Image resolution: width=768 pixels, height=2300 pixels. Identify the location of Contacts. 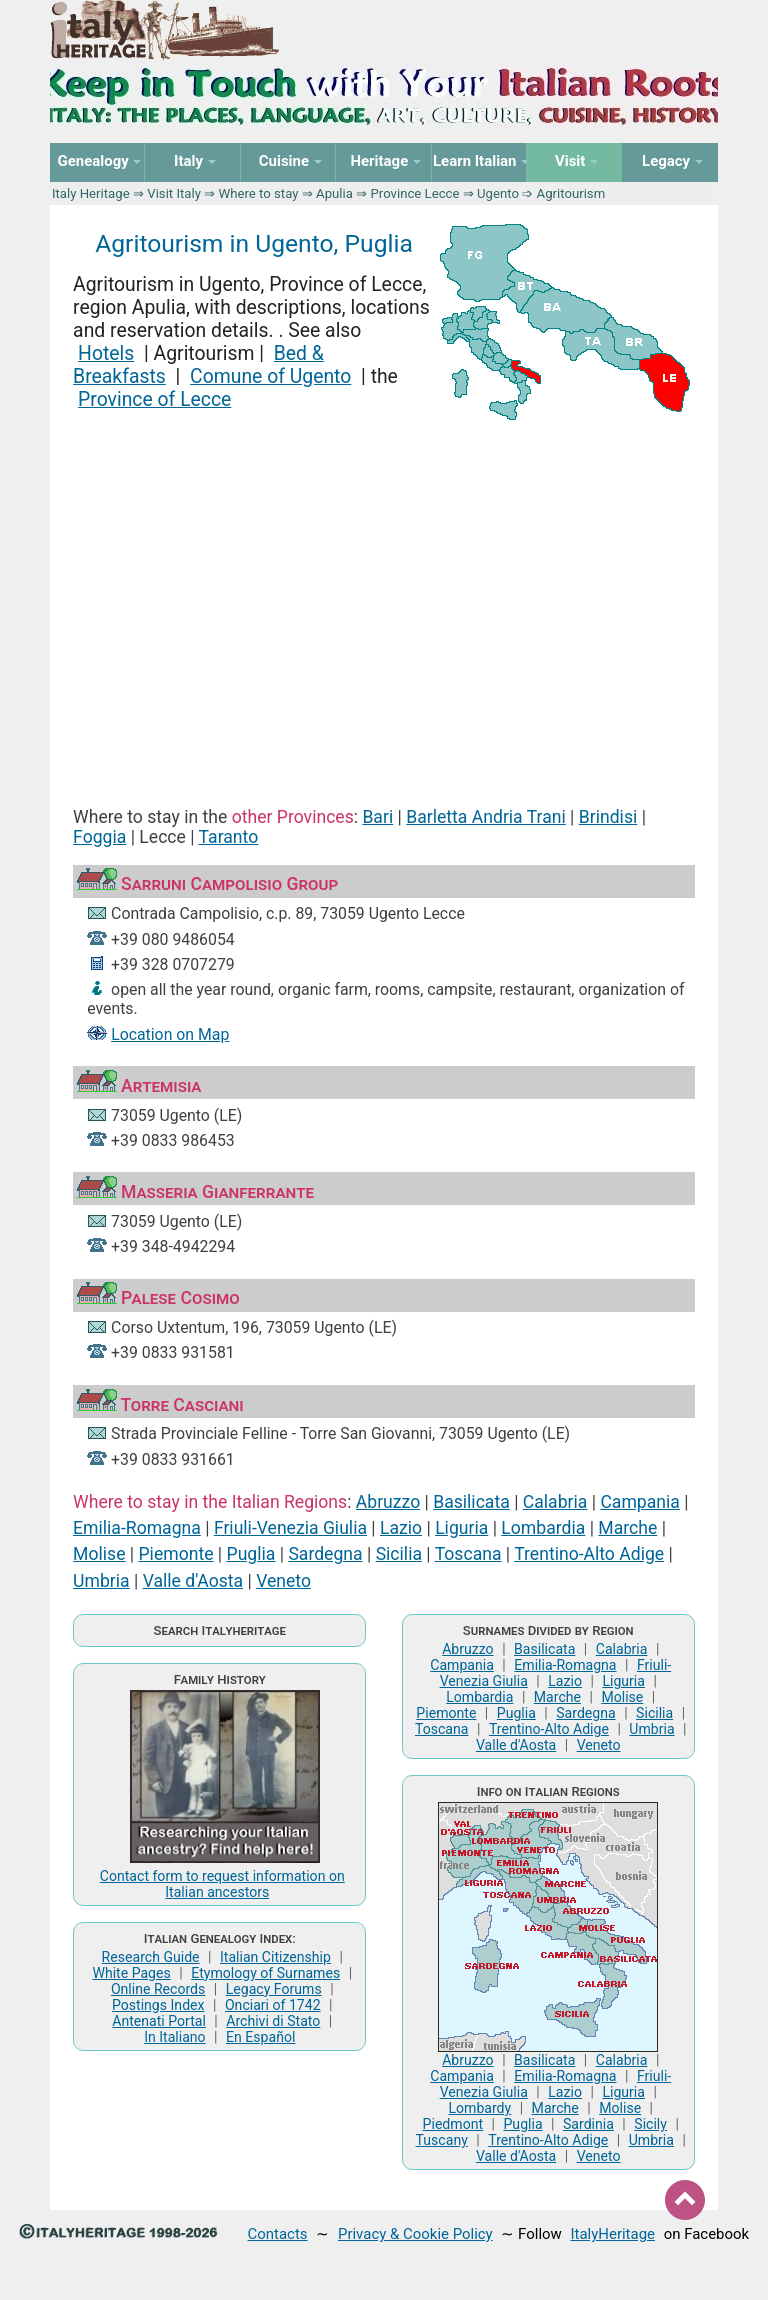
(278, 2234).